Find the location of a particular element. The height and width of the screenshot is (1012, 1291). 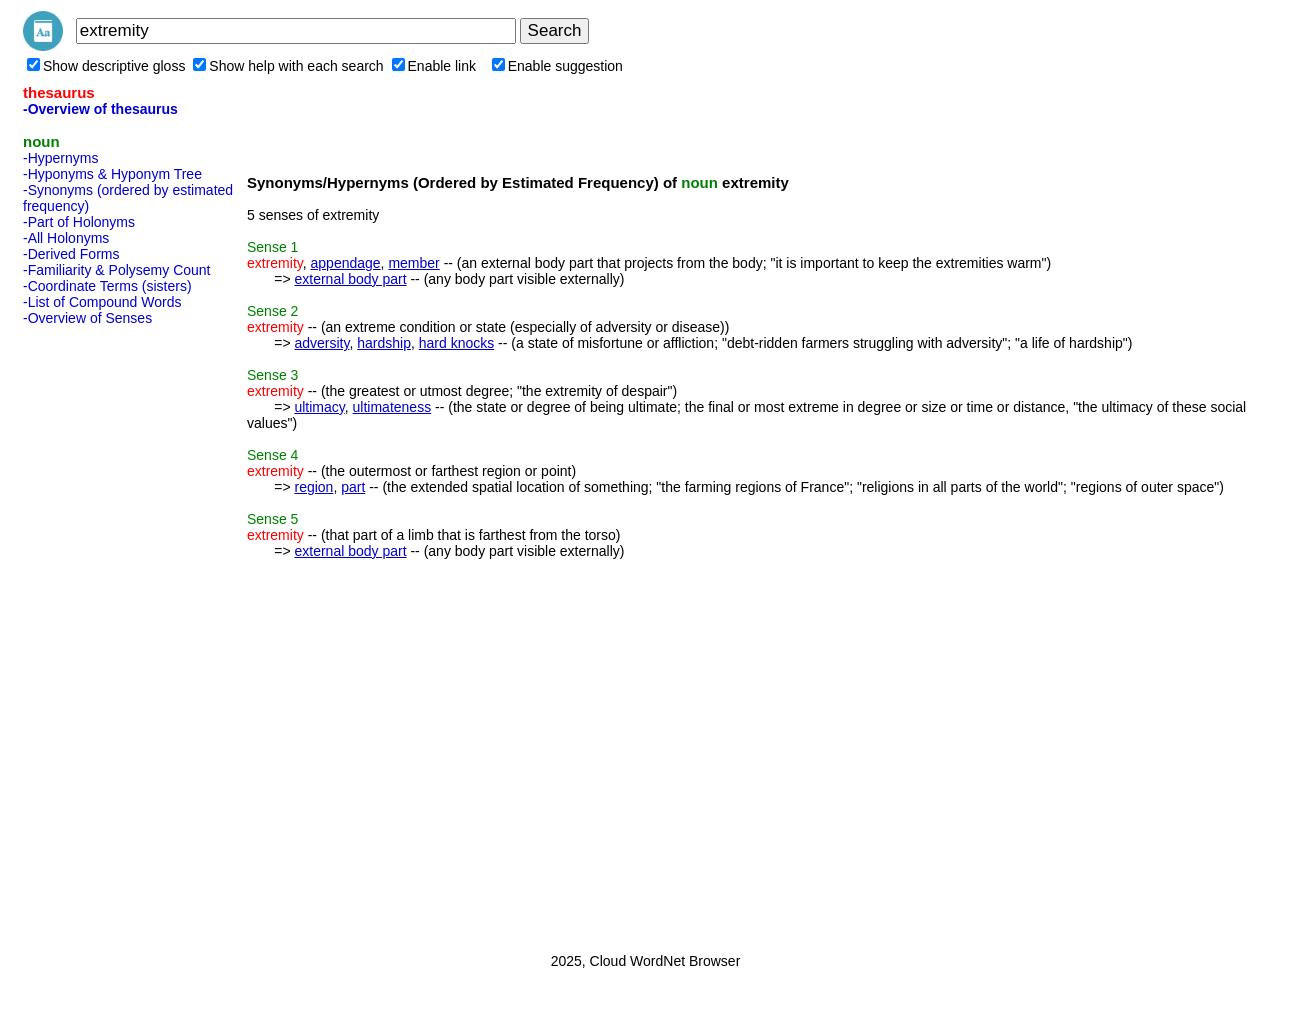

Show help with each search is located at coordinates (288, 66).